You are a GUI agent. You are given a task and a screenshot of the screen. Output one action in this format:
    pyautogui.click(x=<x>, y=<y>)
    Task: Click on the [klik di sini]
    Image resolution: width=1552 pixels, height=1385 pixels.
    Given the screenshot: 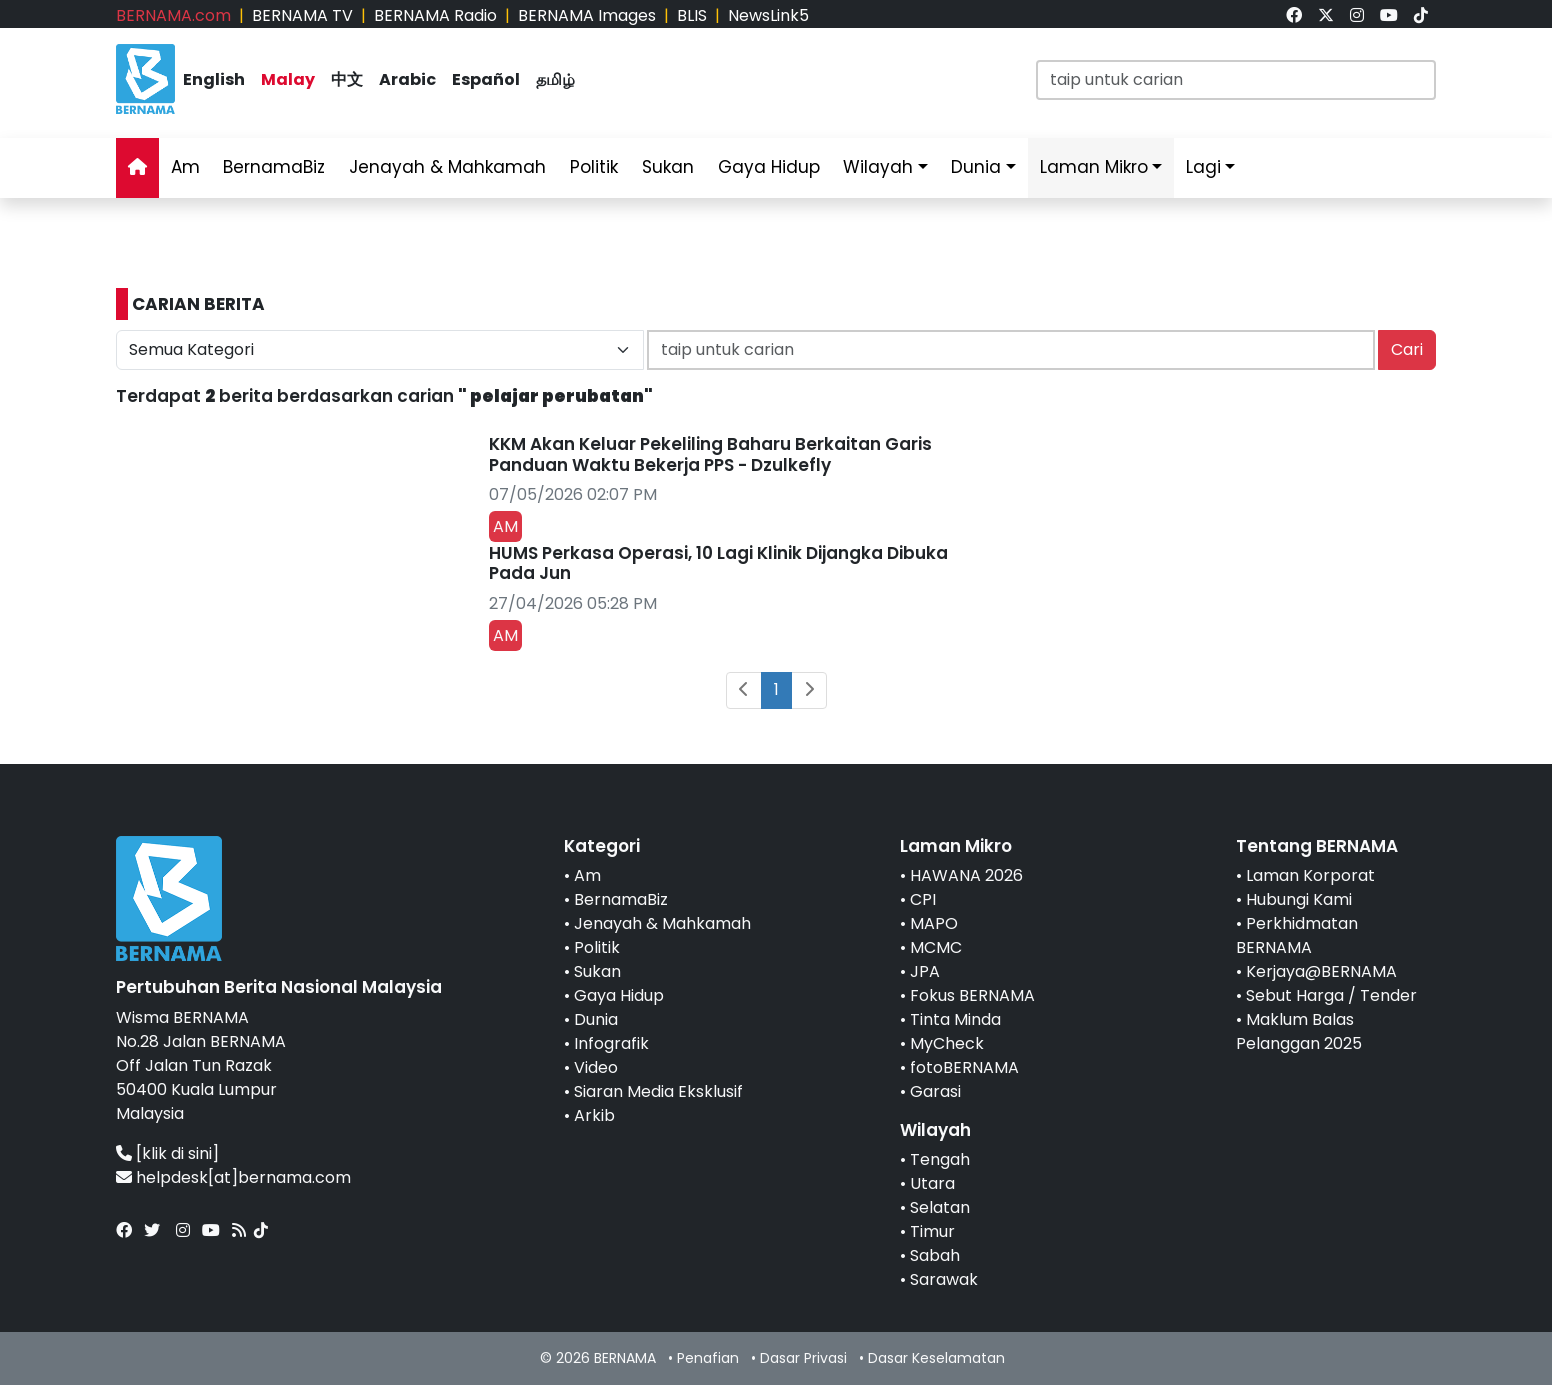 What is the action you would take?
    pyautogui.click(x=177, y=1153)
    